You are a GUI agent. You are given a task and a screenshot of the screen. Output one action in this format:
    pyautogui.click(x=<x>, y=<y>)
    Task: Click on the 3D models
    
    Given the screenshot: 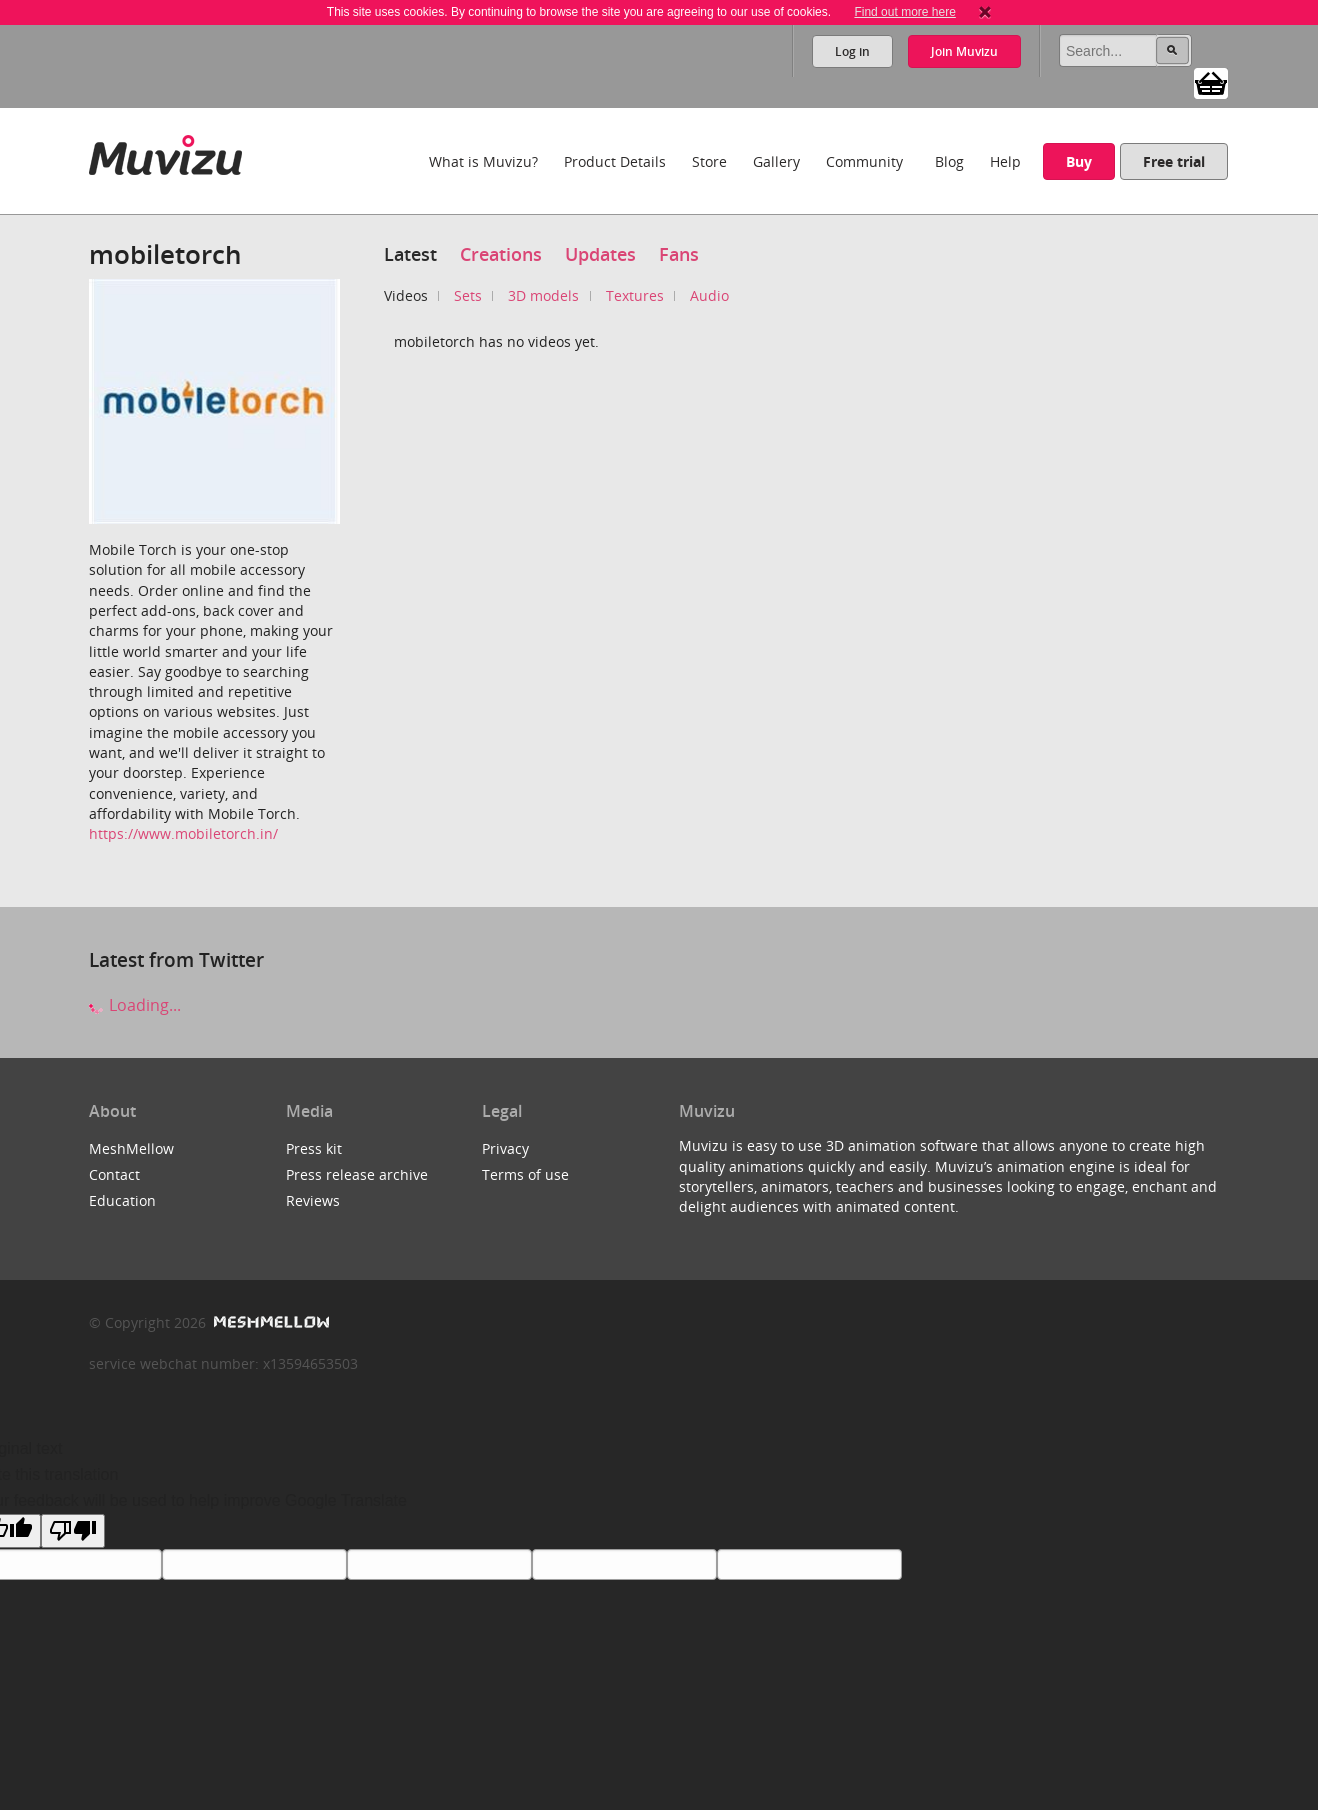 What is the action you would take?
    pyautogui.click(x=543, y=295)
    